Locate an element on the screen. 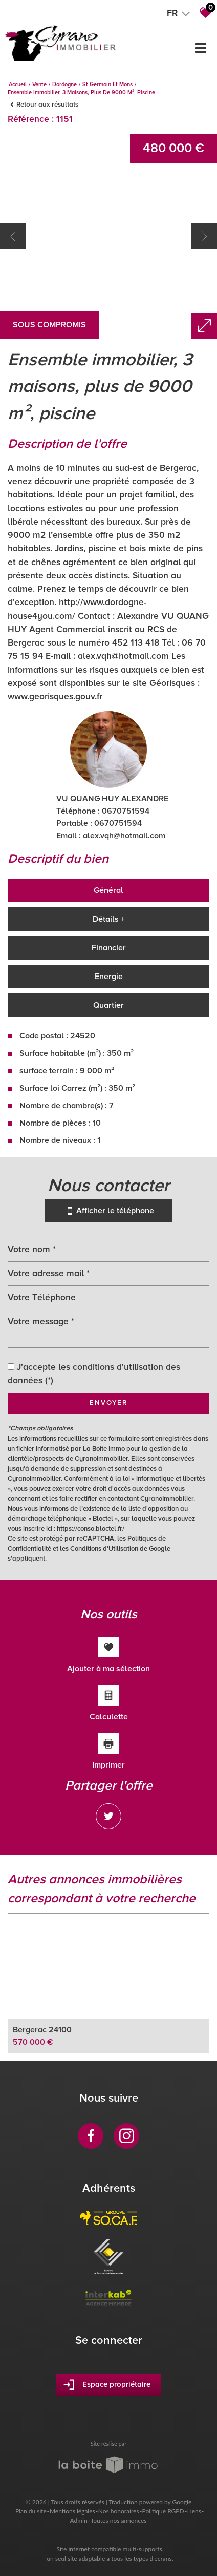  Conditions d'Utilisation is located at coordinates (104, 1549).